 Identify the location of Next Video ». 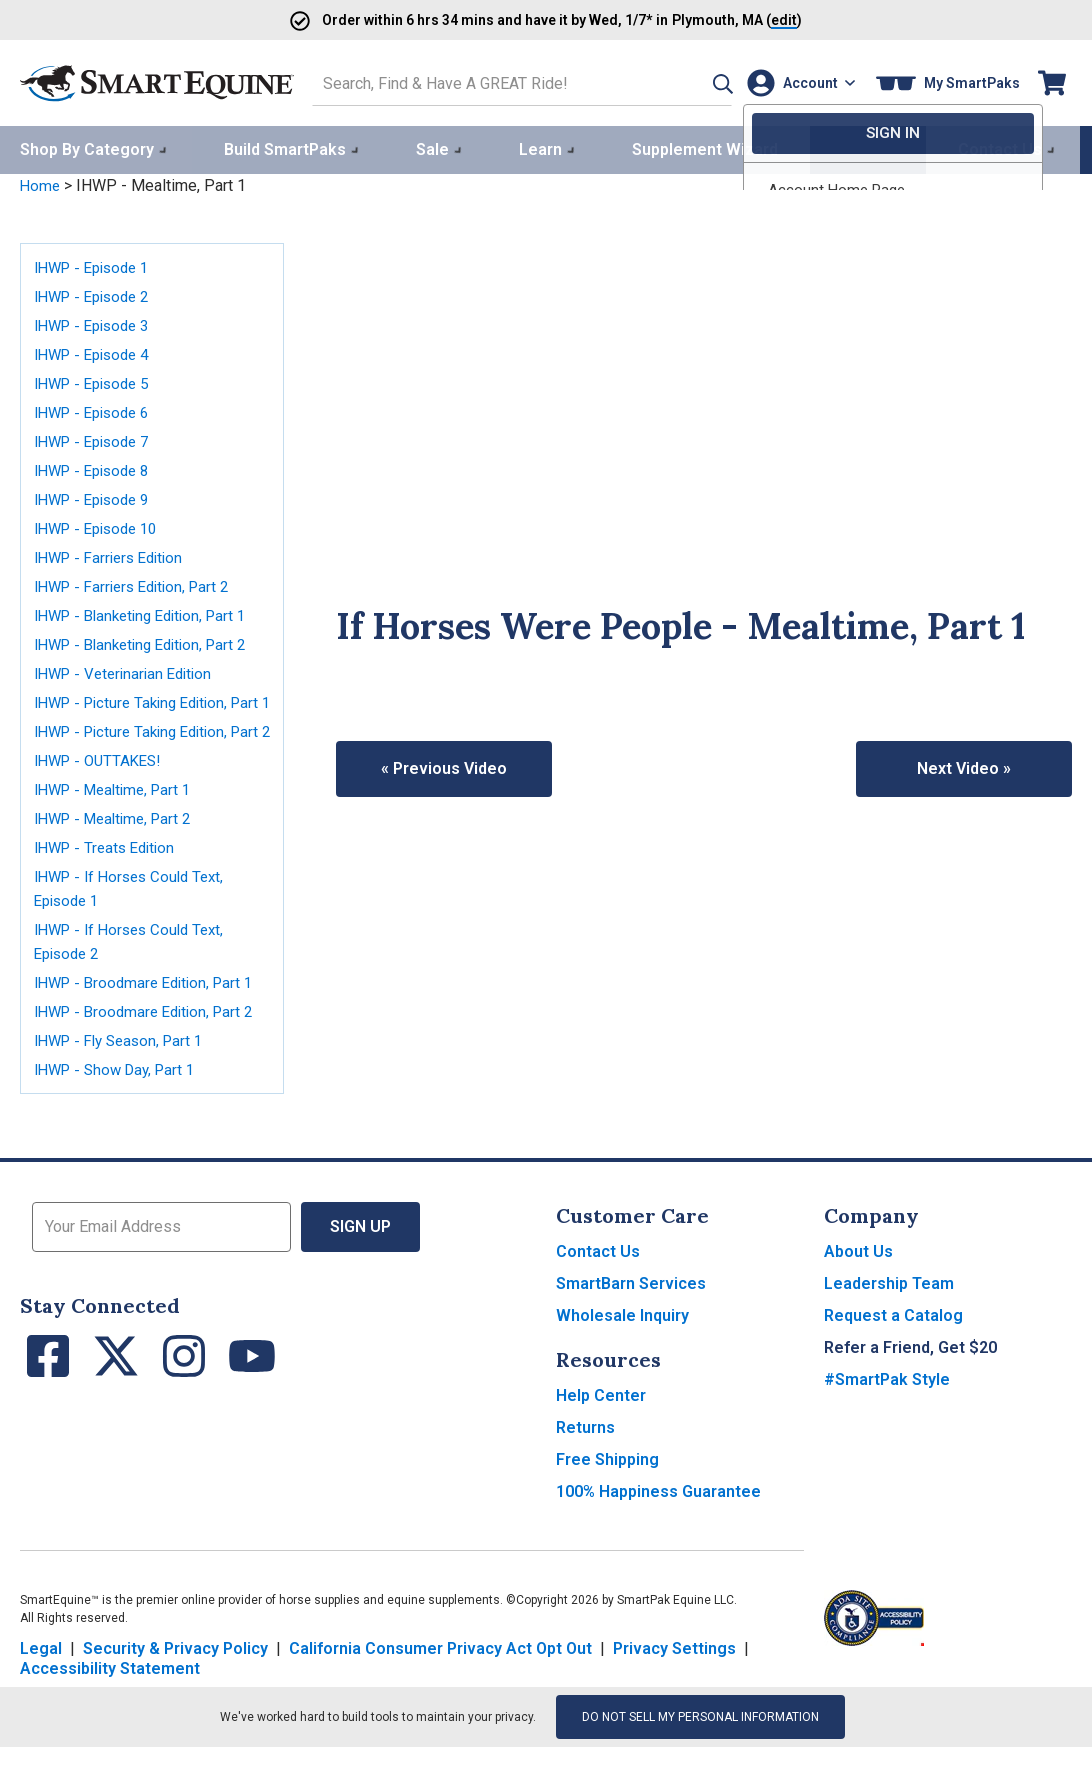
(964, 764).